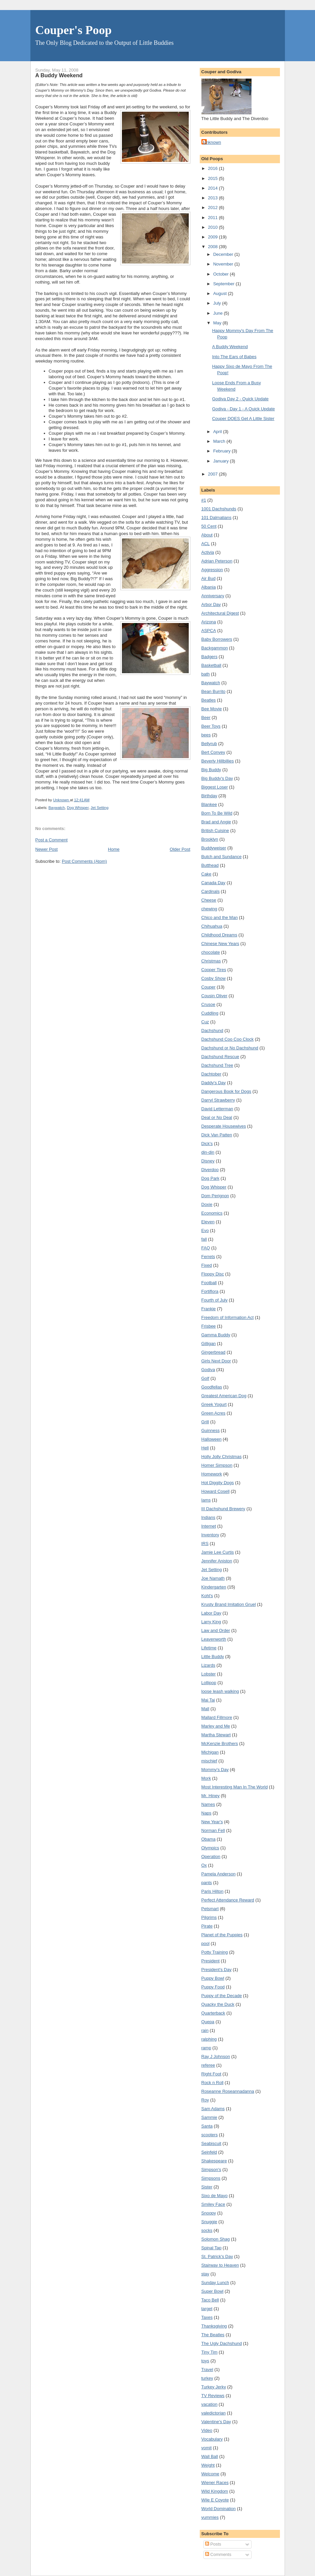  What do you see at coordinates (209, 743) in the screenshot?
I see `Bellyrub` at bounding box center [209, 743].